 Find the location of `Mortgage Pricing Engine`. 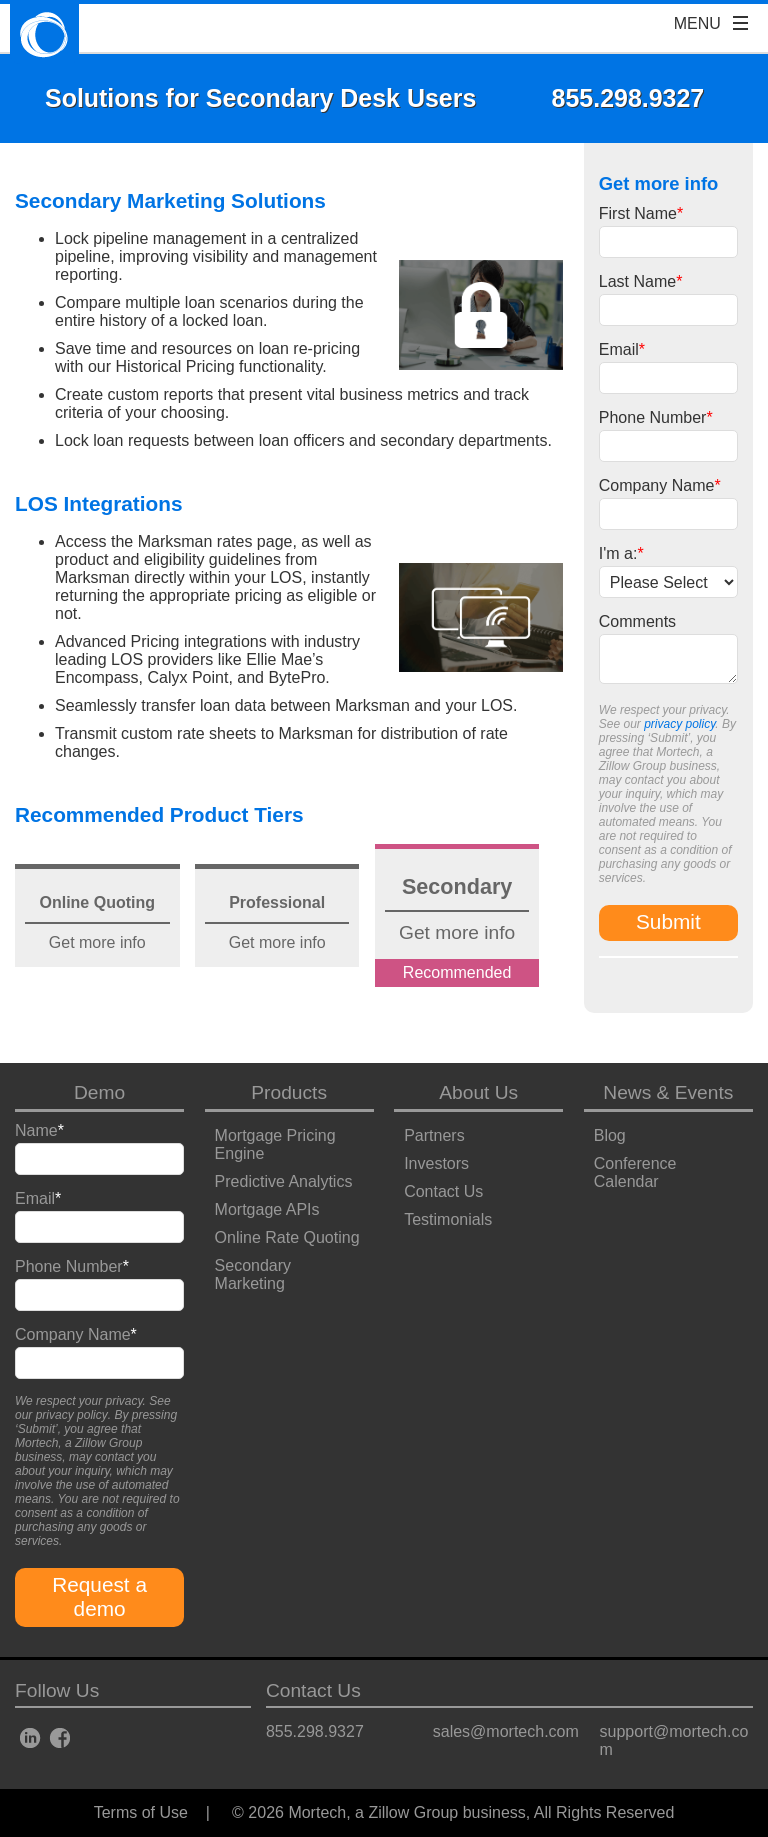

Mortgage Pricing Engine is located at coordinates (275, 1144).